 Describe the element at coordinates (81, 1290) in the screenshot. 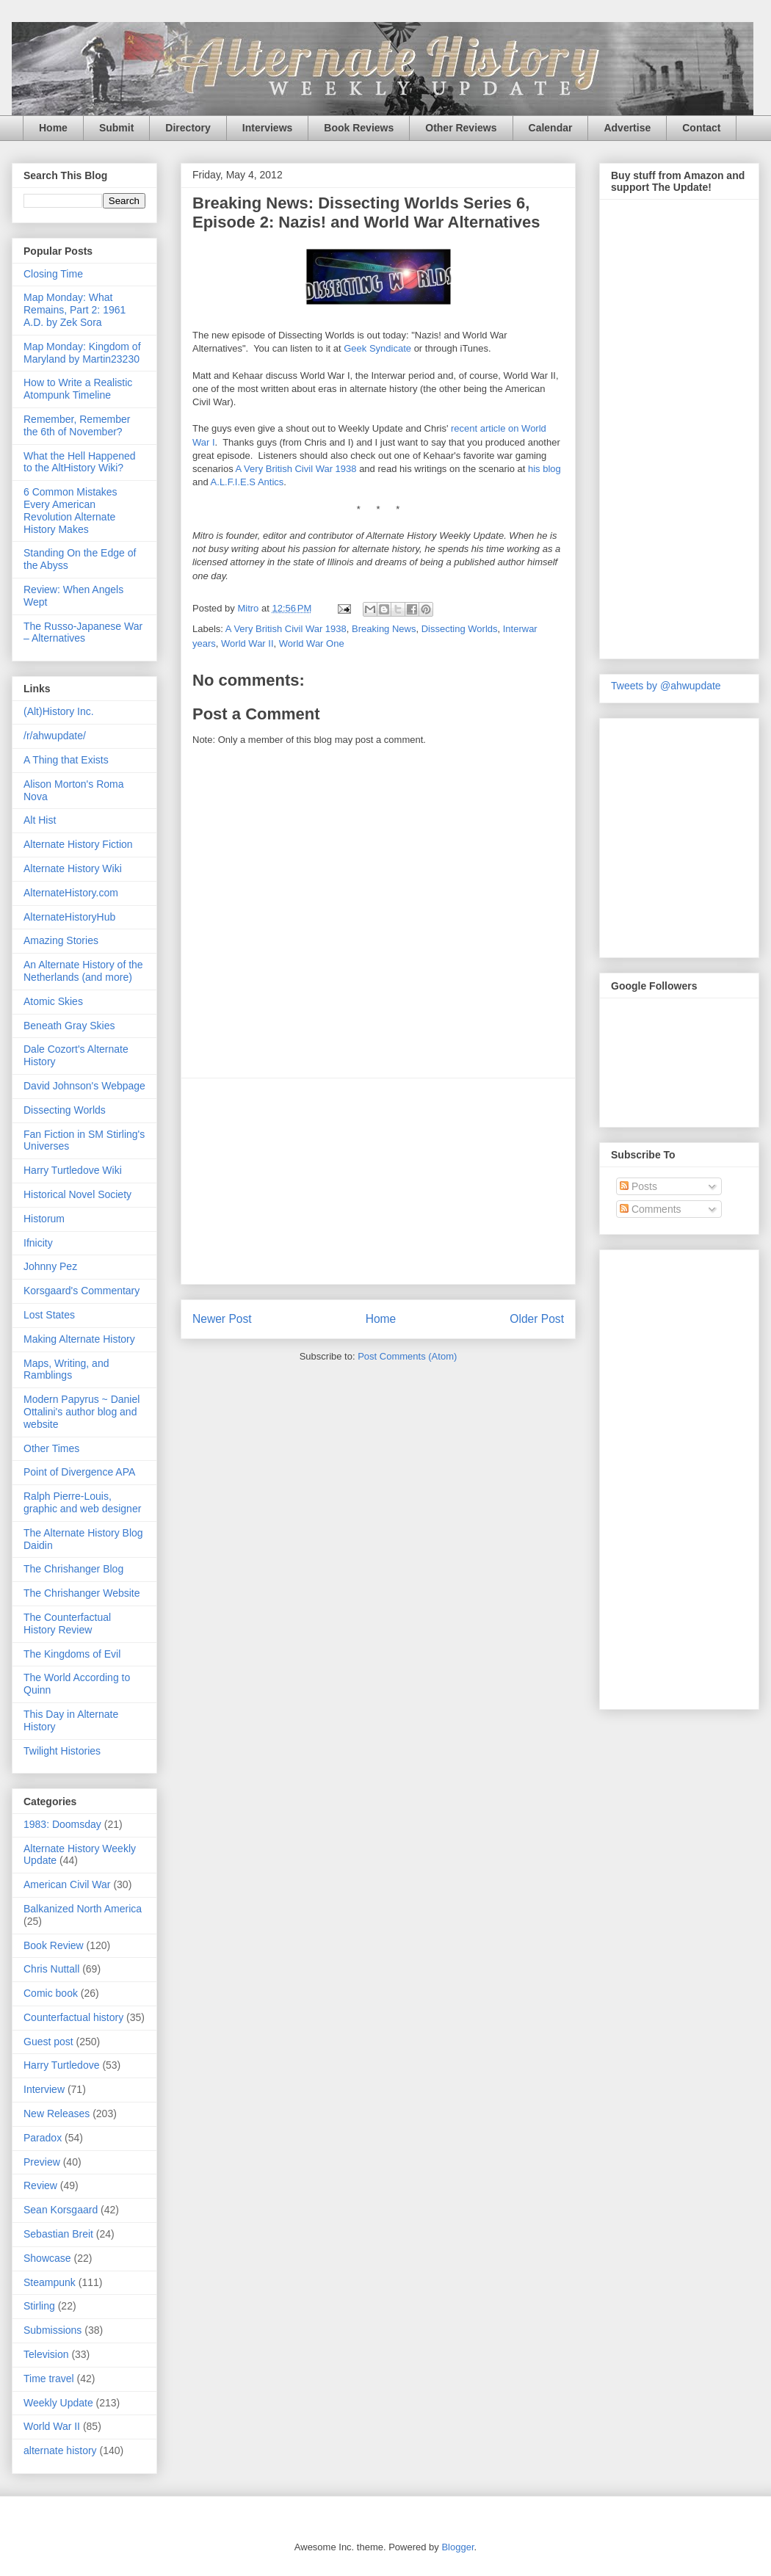

I see `Korsgaard's Commentary` at that location.